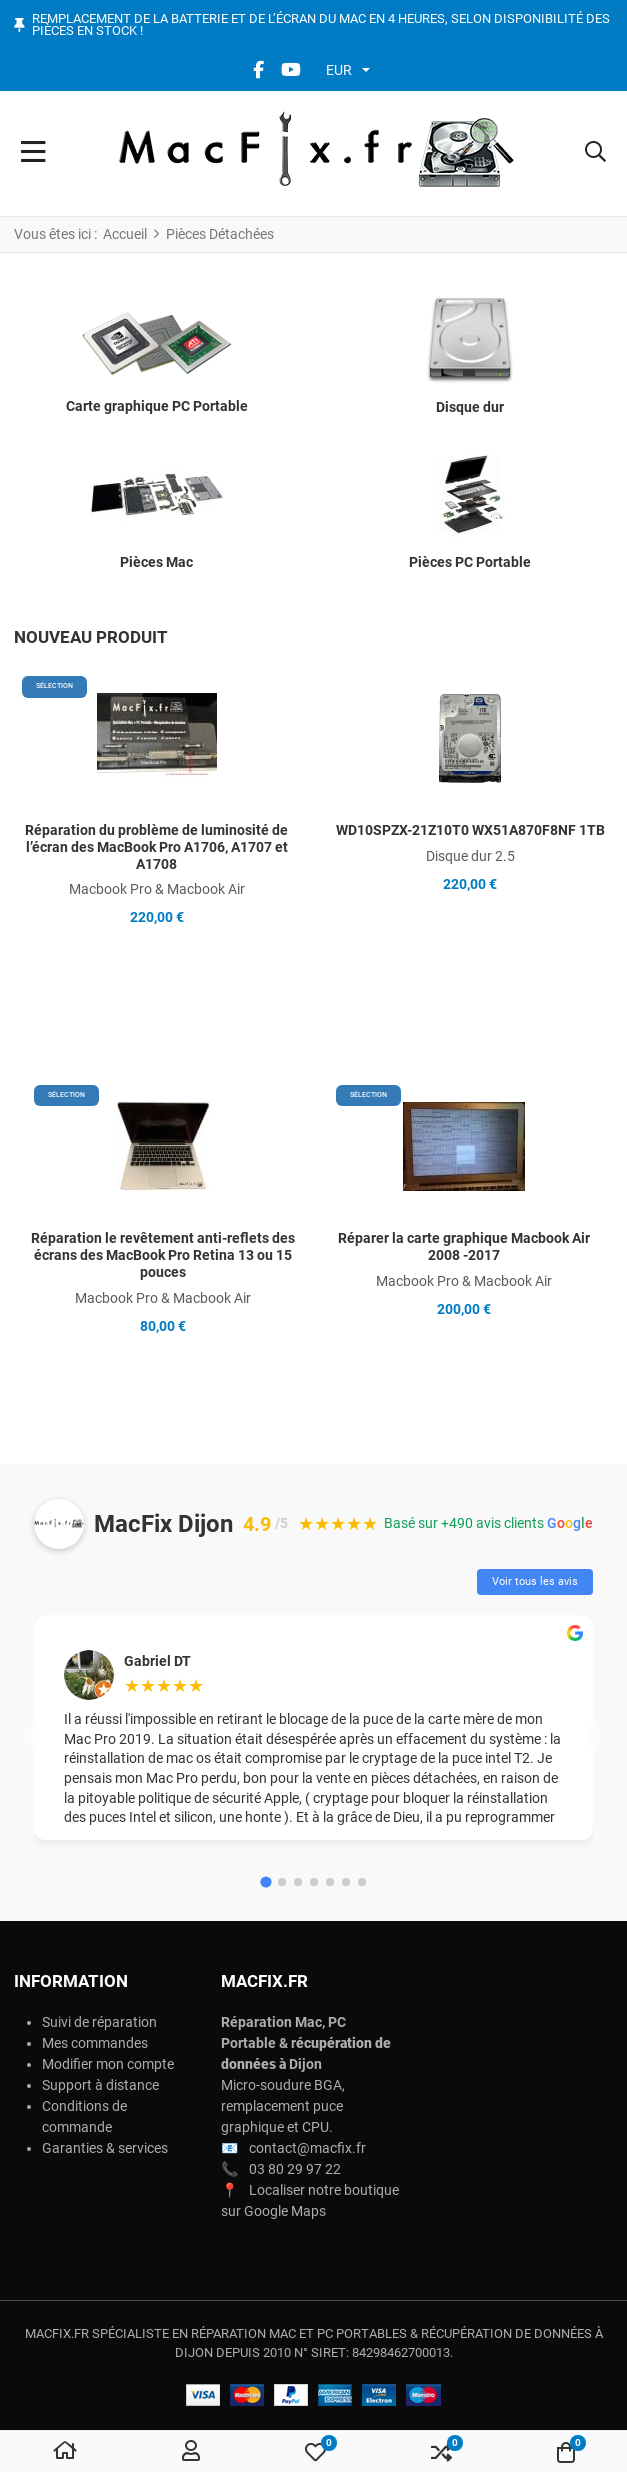 This screenshot has height=2472, width=627. What do you see at coordinates (470, 407) in the screenshot?
I see `Disque dur` at bounding box center [470, 407].